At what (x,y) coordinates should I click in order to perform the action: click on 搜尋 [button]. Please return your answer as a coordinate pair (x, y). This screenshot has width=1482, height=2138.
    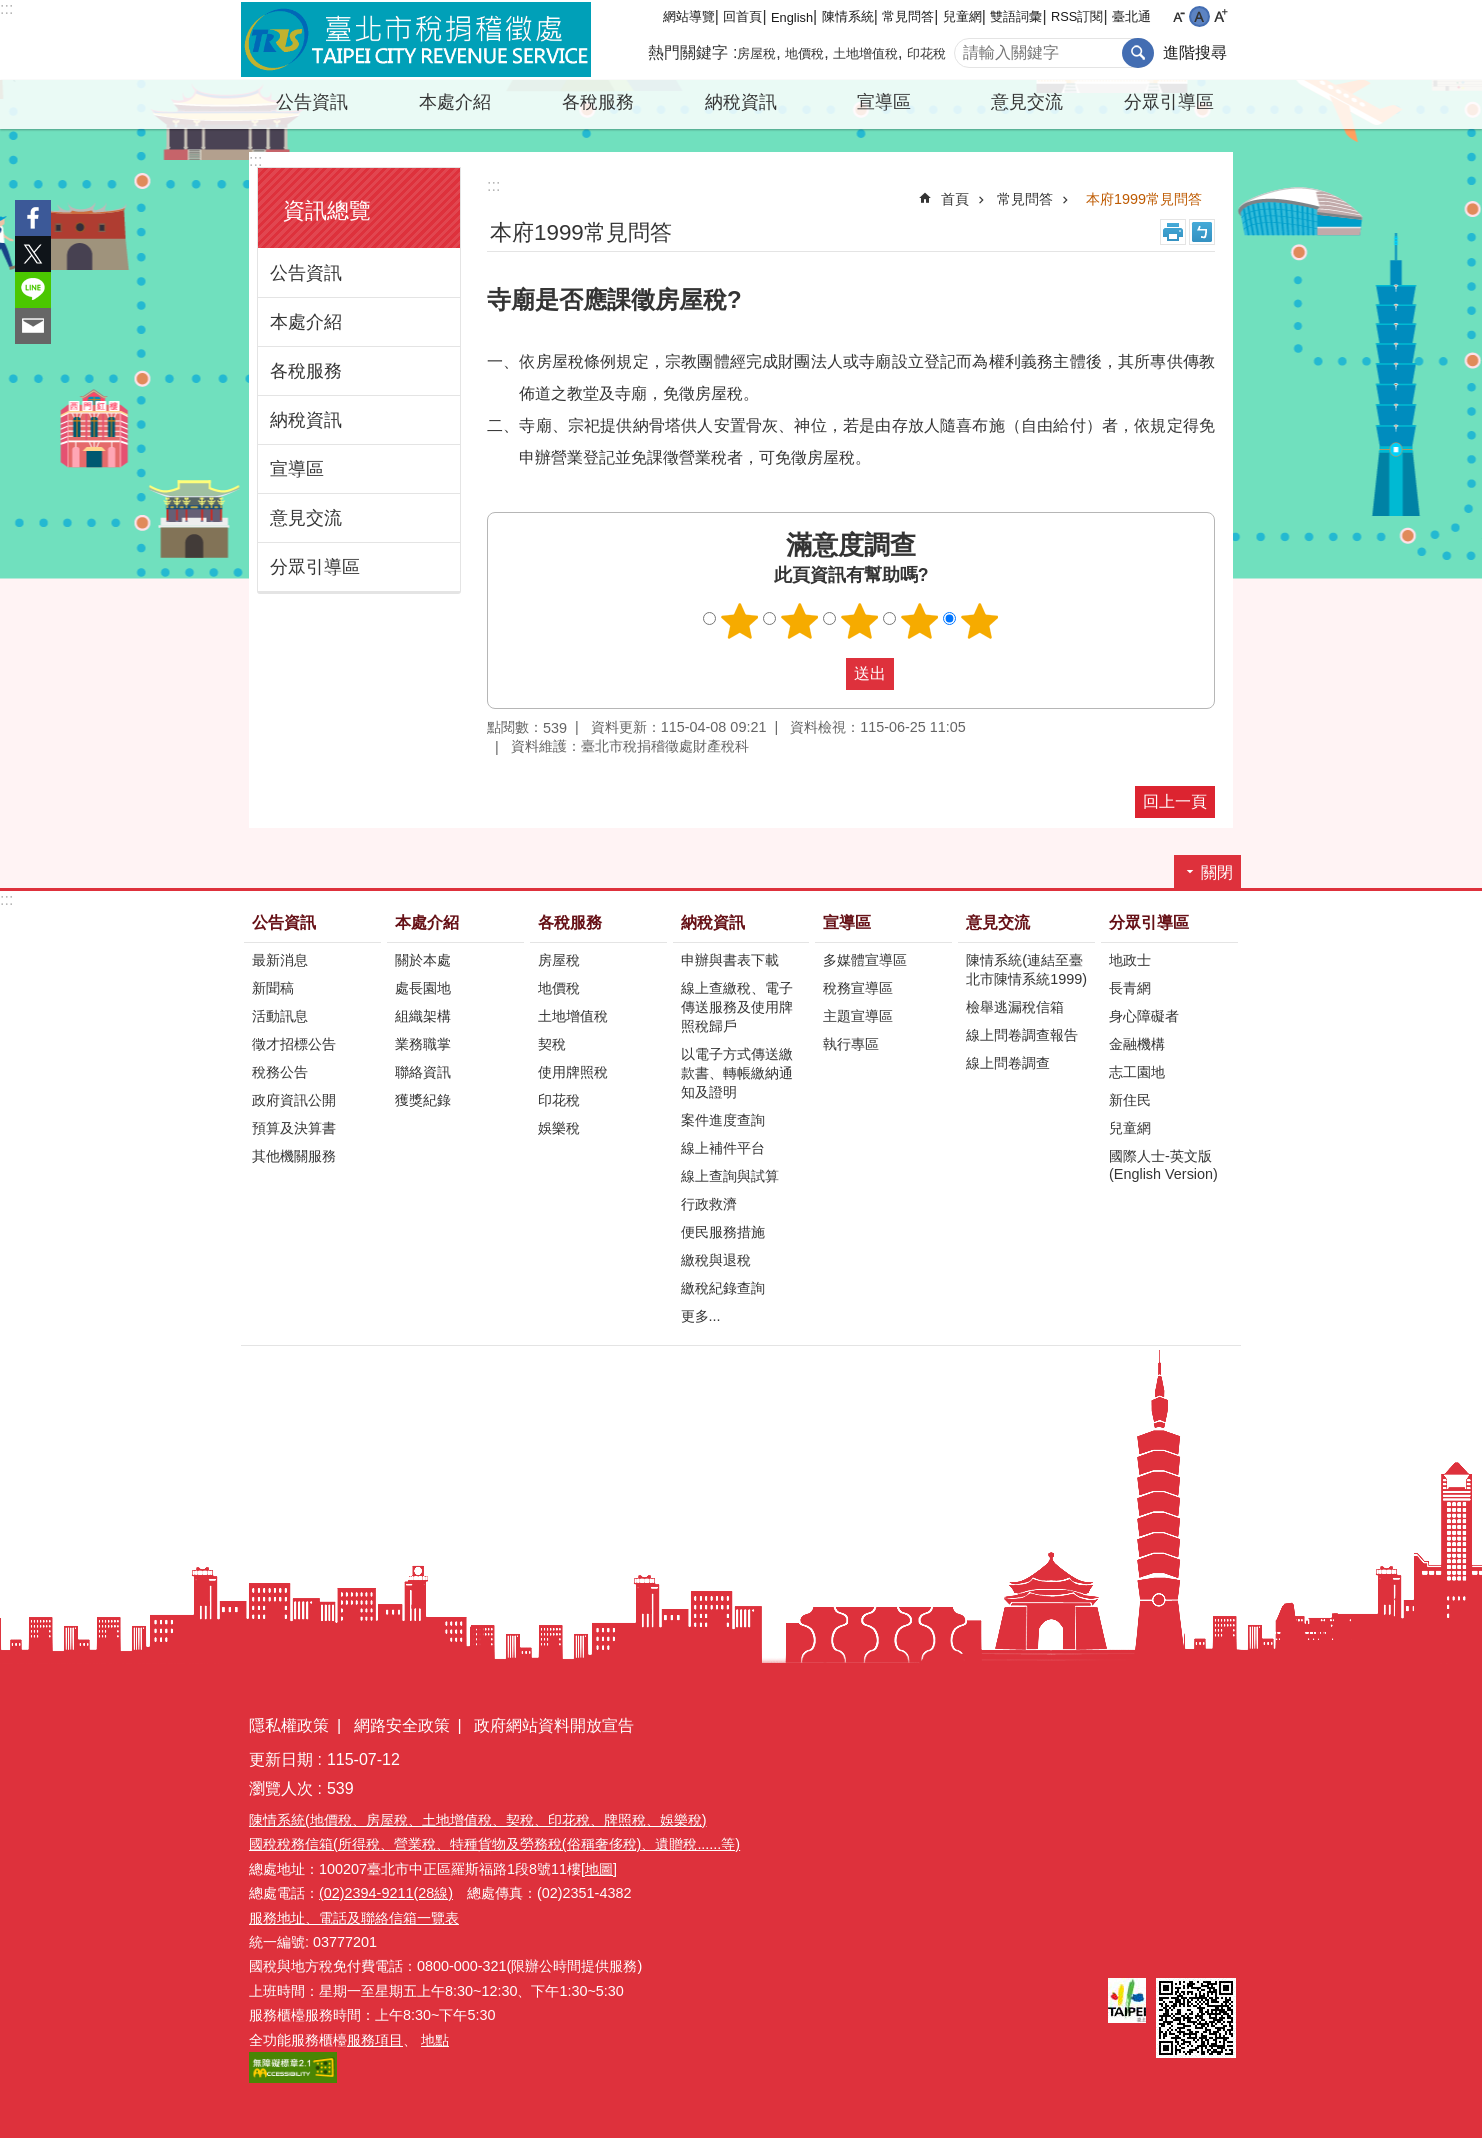
    Looking at the image, I should click on (1138, 53).